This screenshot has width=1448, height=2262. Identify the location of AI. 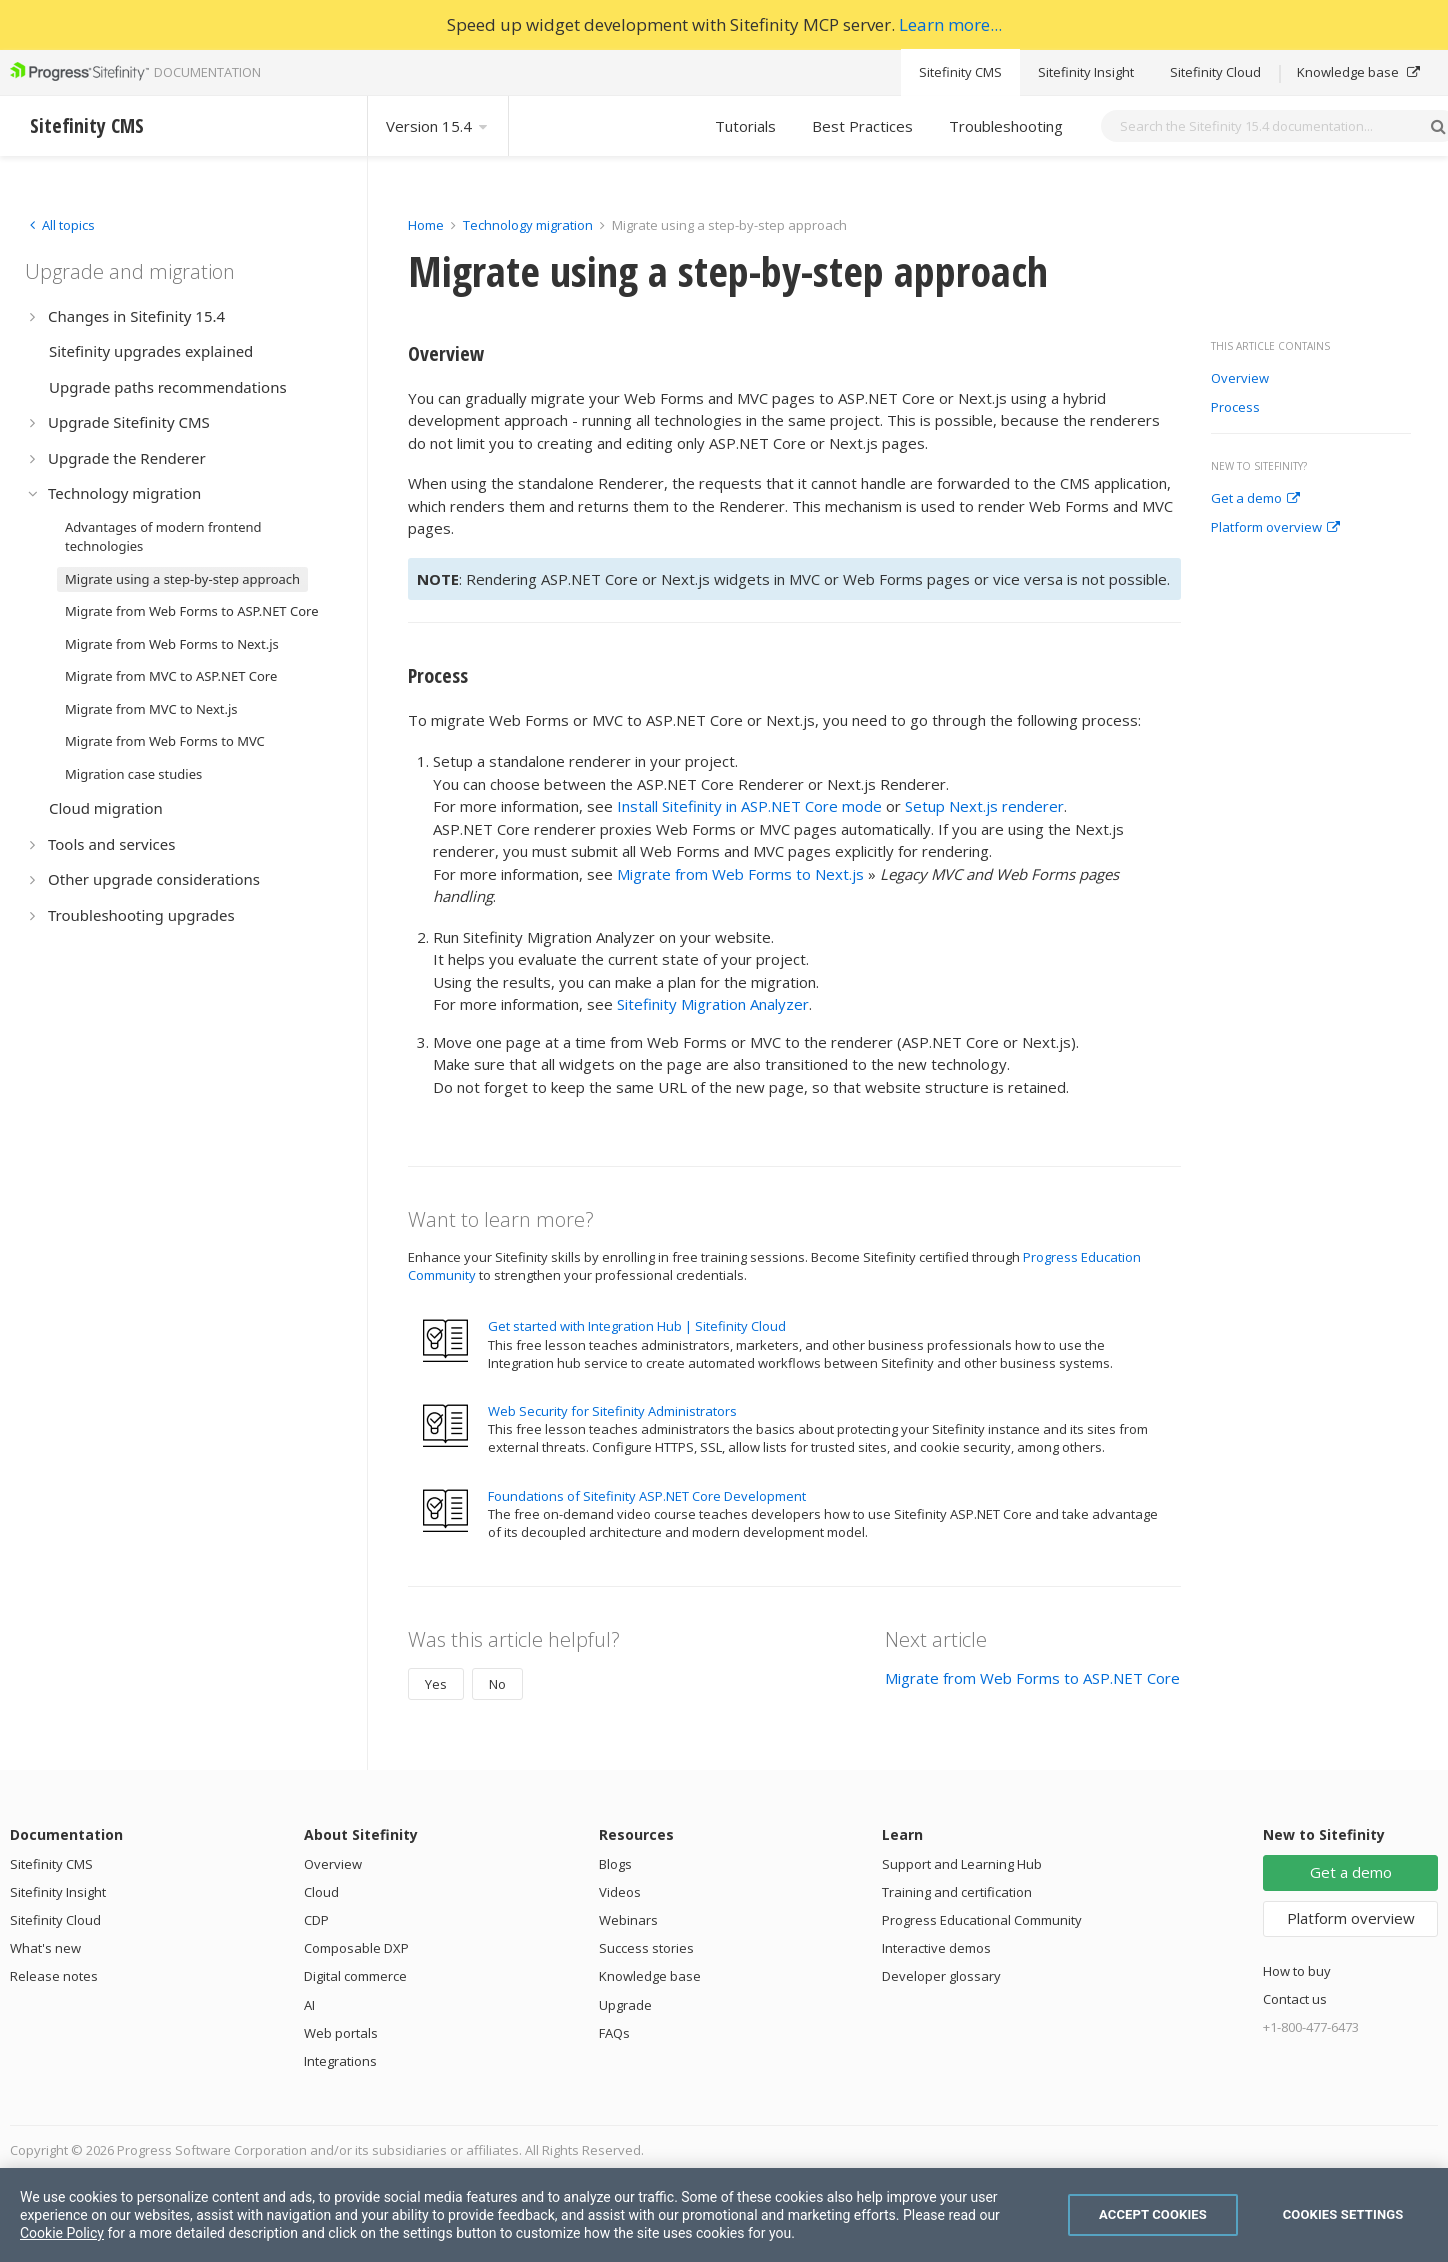
(309, 2005).